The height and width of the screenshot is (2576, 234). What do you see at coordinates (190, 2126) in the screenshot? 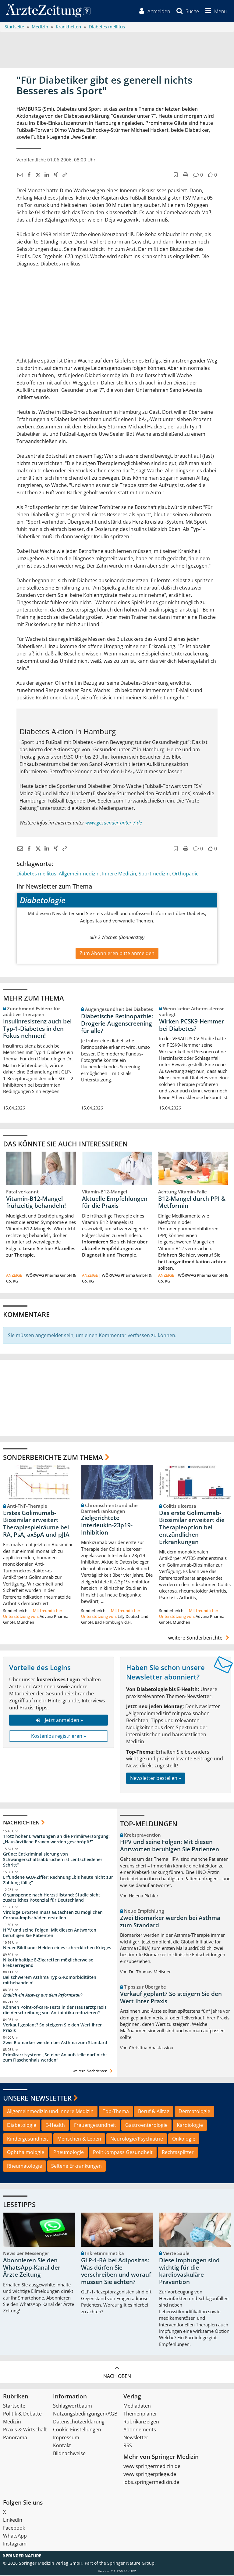
I see `Kardiologie` at bounding box center [190, 2126].